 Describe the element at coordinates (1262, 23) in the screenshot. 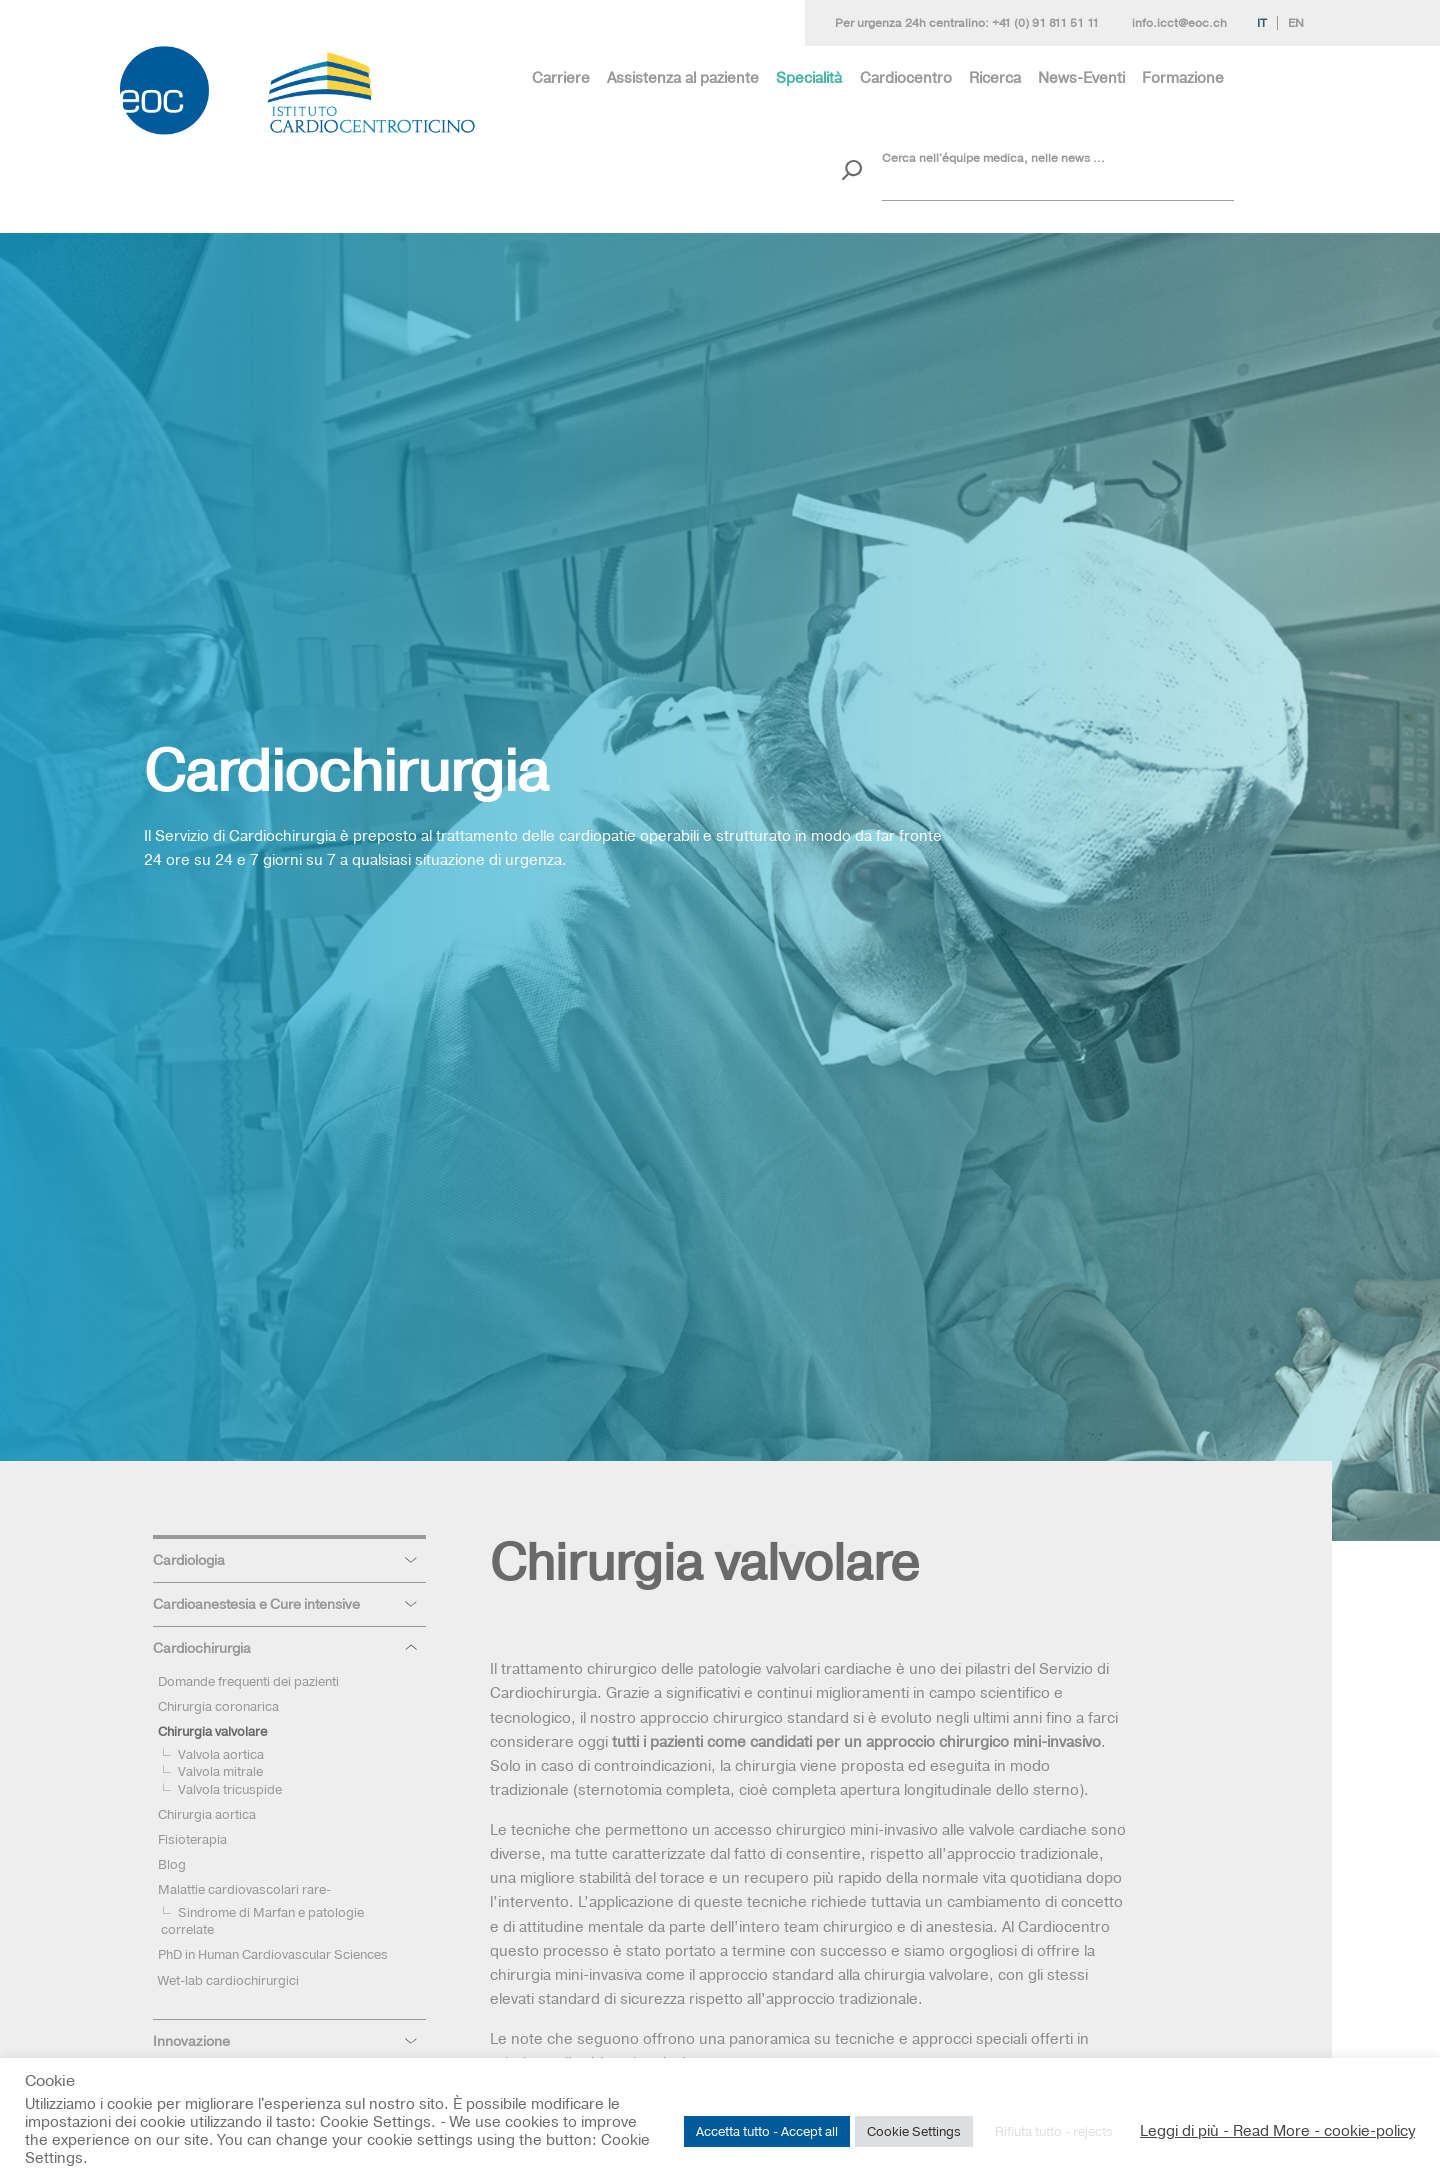

I see `It` at that location.